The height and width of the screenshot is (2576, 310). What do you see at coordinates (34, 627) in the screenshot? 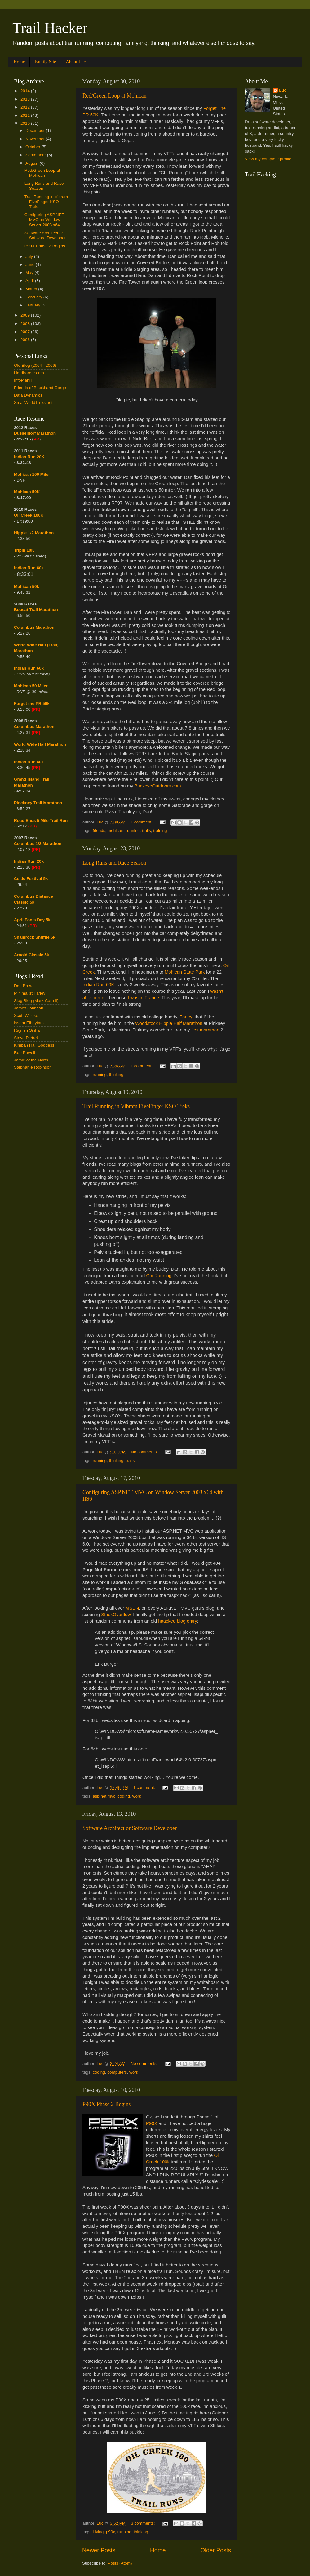
I see `Columbus Marathon` at bounding box center [34, 627].